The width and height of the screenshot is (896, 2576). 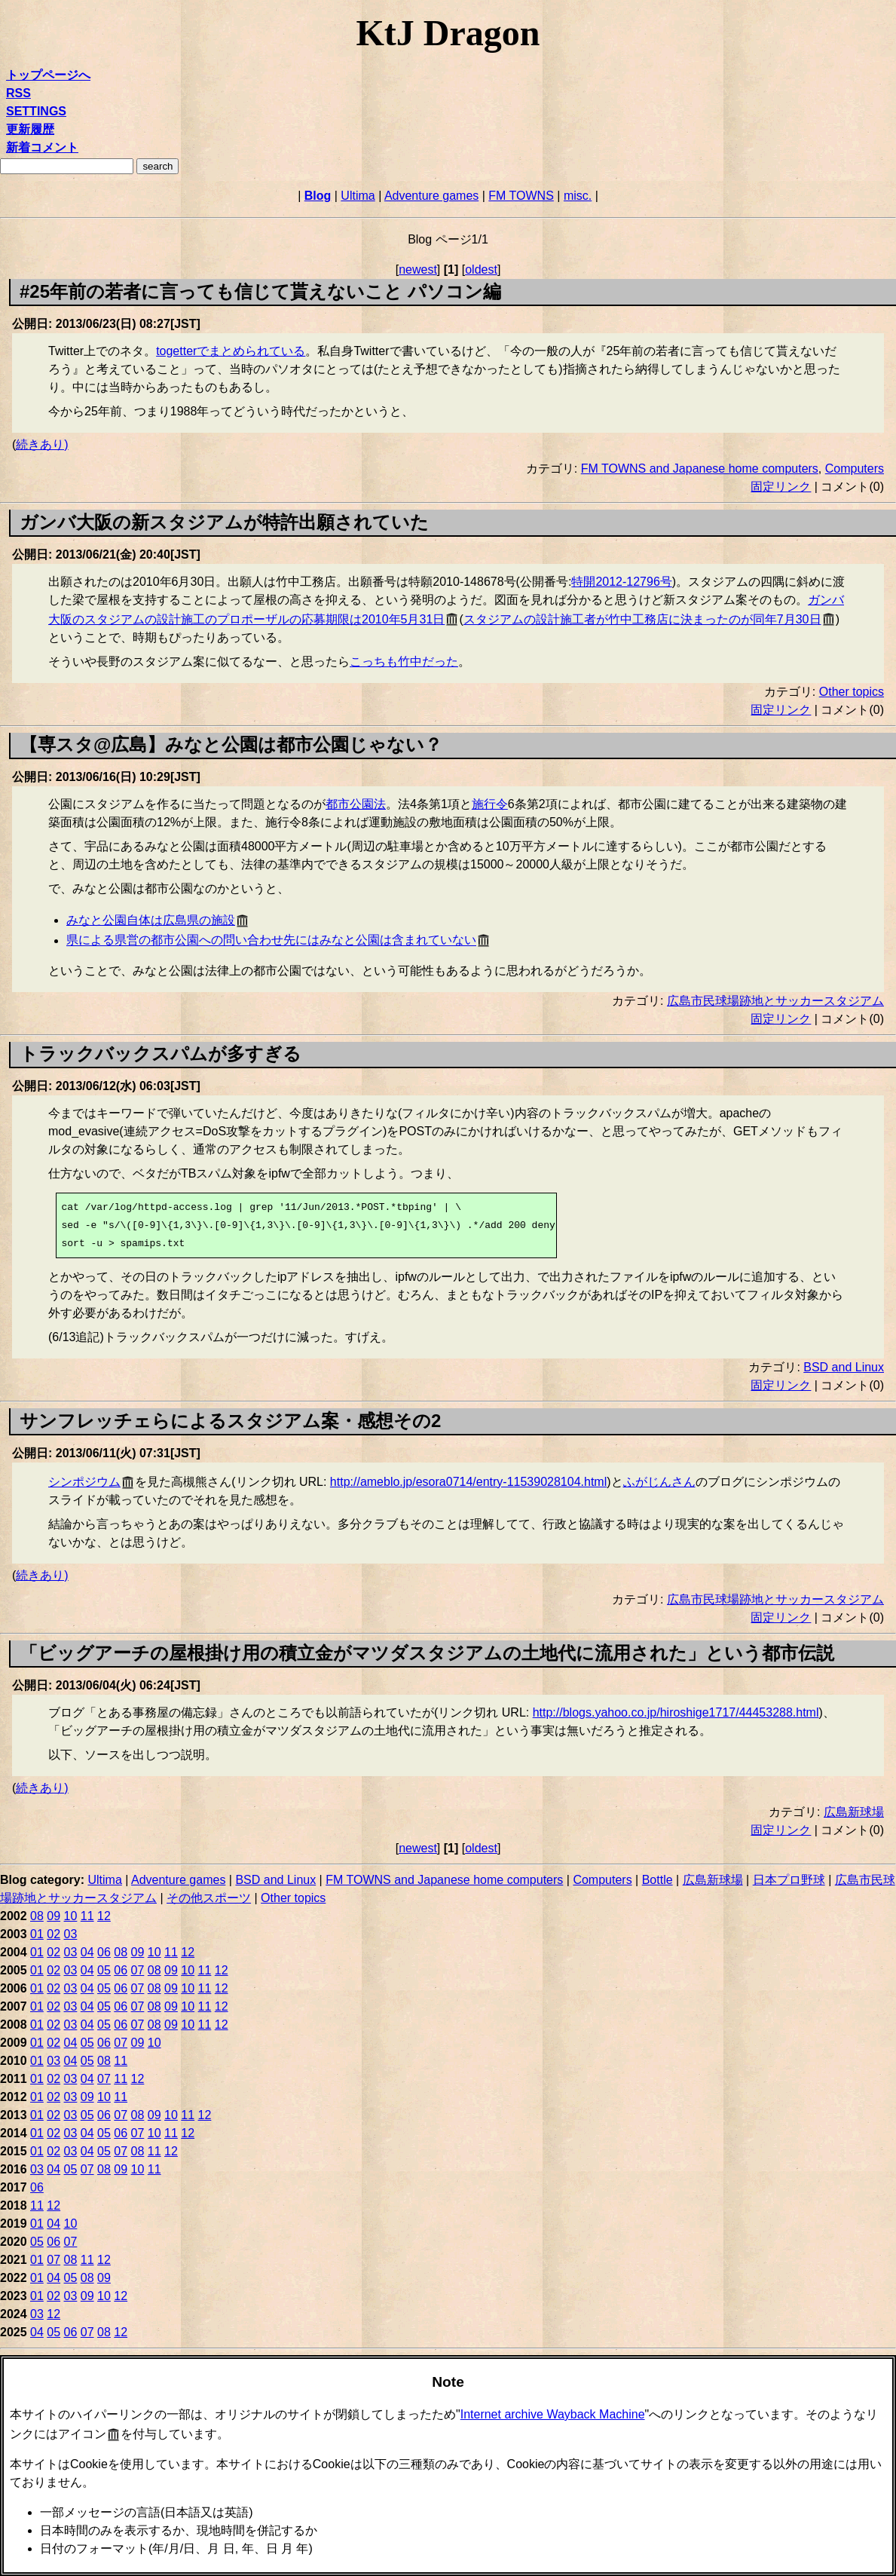 I want to click on Computers, so click(x=854, y=468).